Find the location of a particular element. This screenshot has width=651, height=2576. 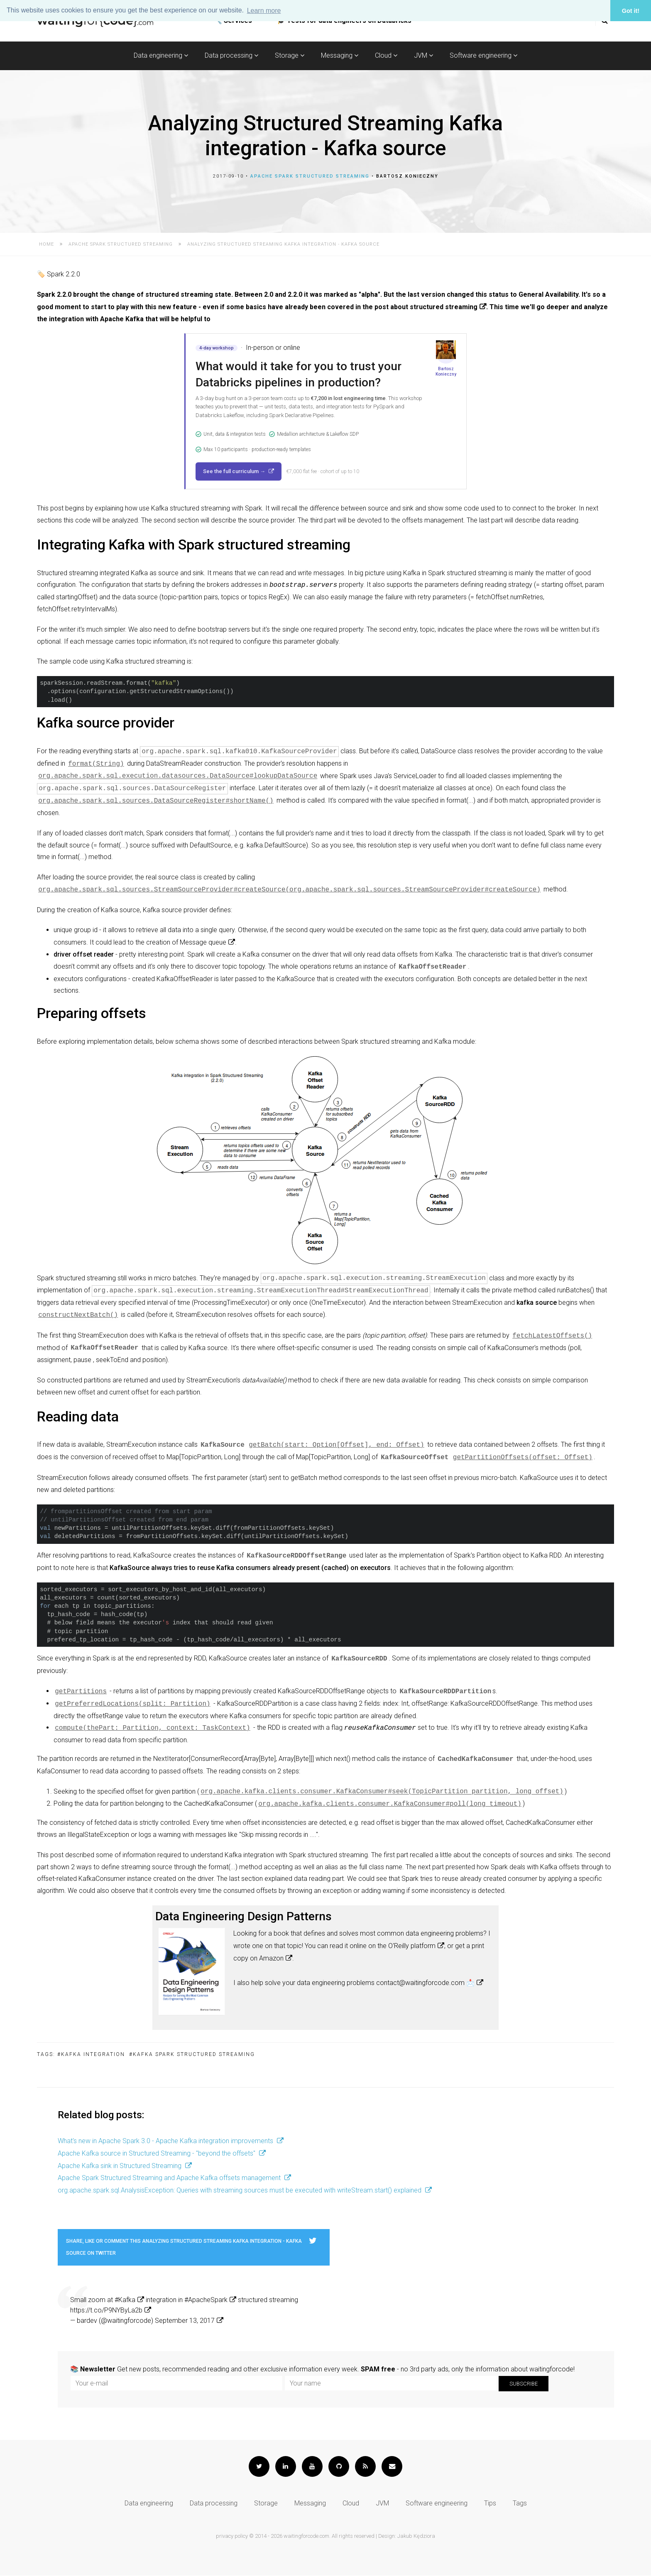

Apache Kafka sink in Structured Streaming is located at coordinates (120, 2166).